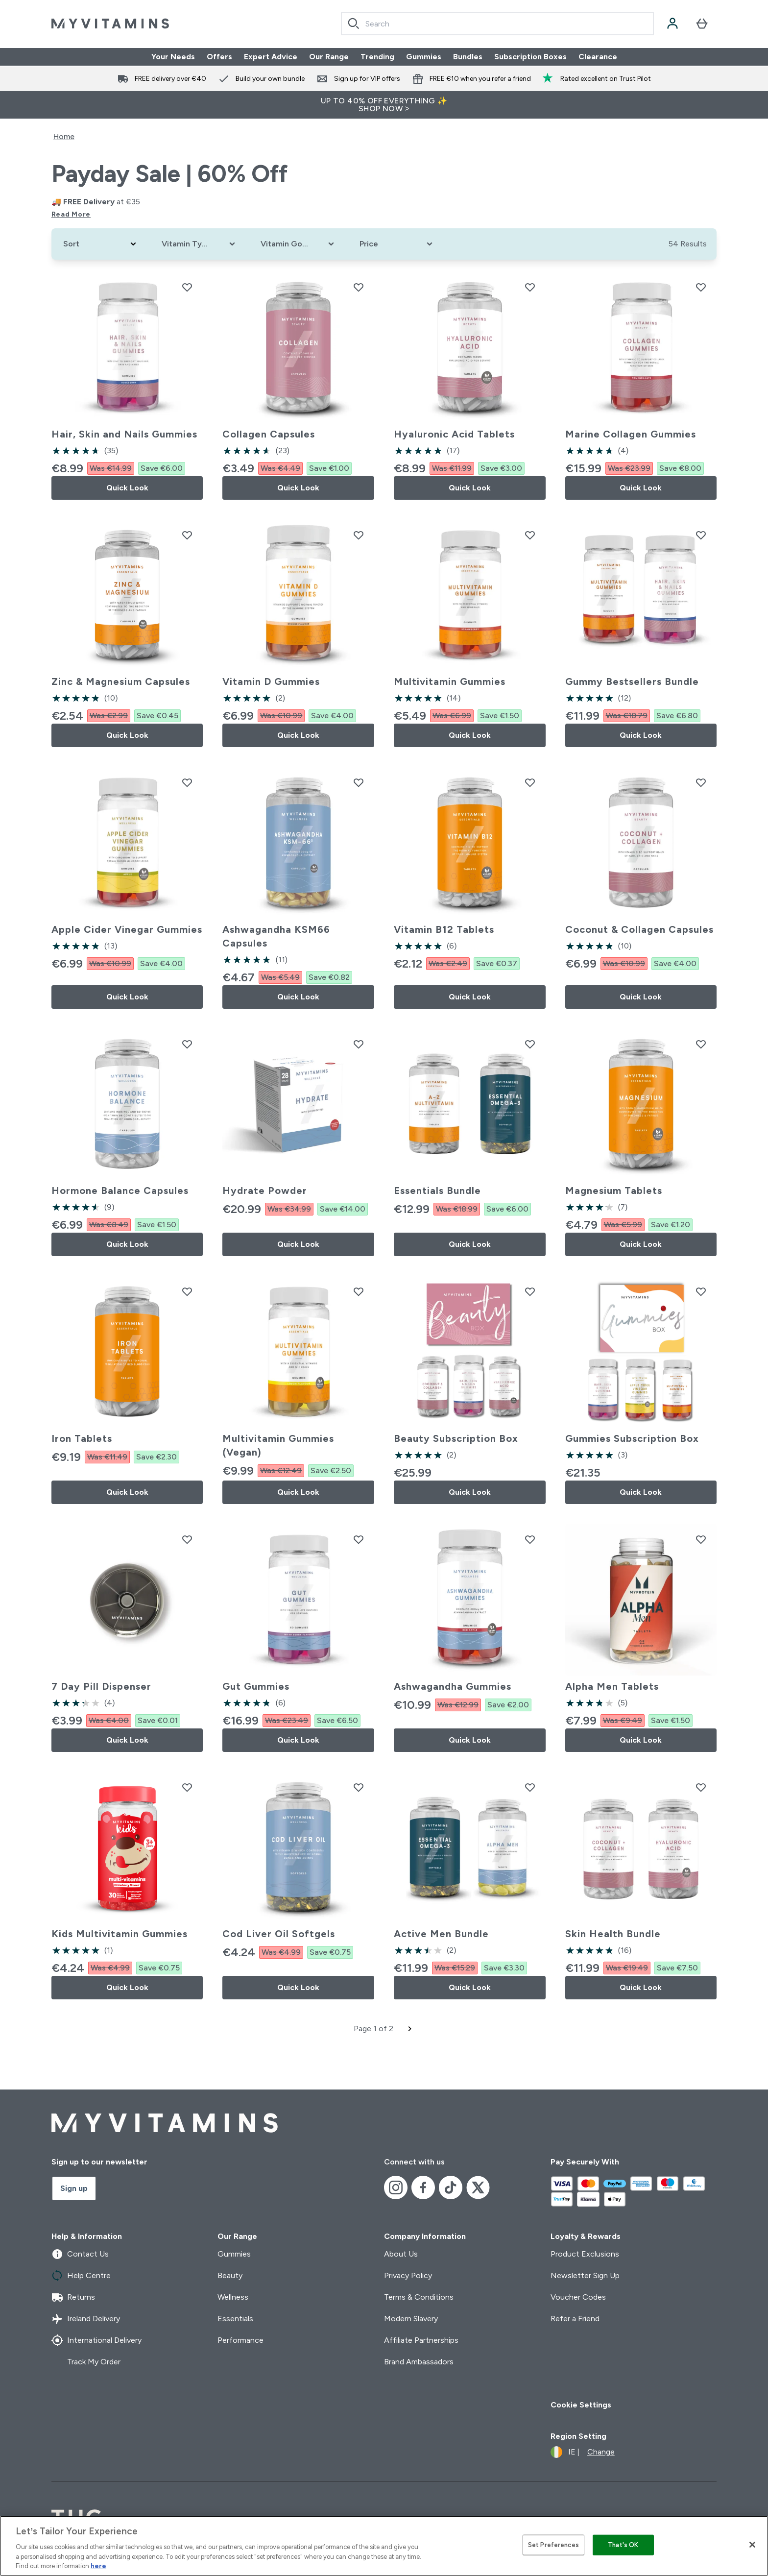  I want to click on Vitamin D Gummies, so click(271, 681).